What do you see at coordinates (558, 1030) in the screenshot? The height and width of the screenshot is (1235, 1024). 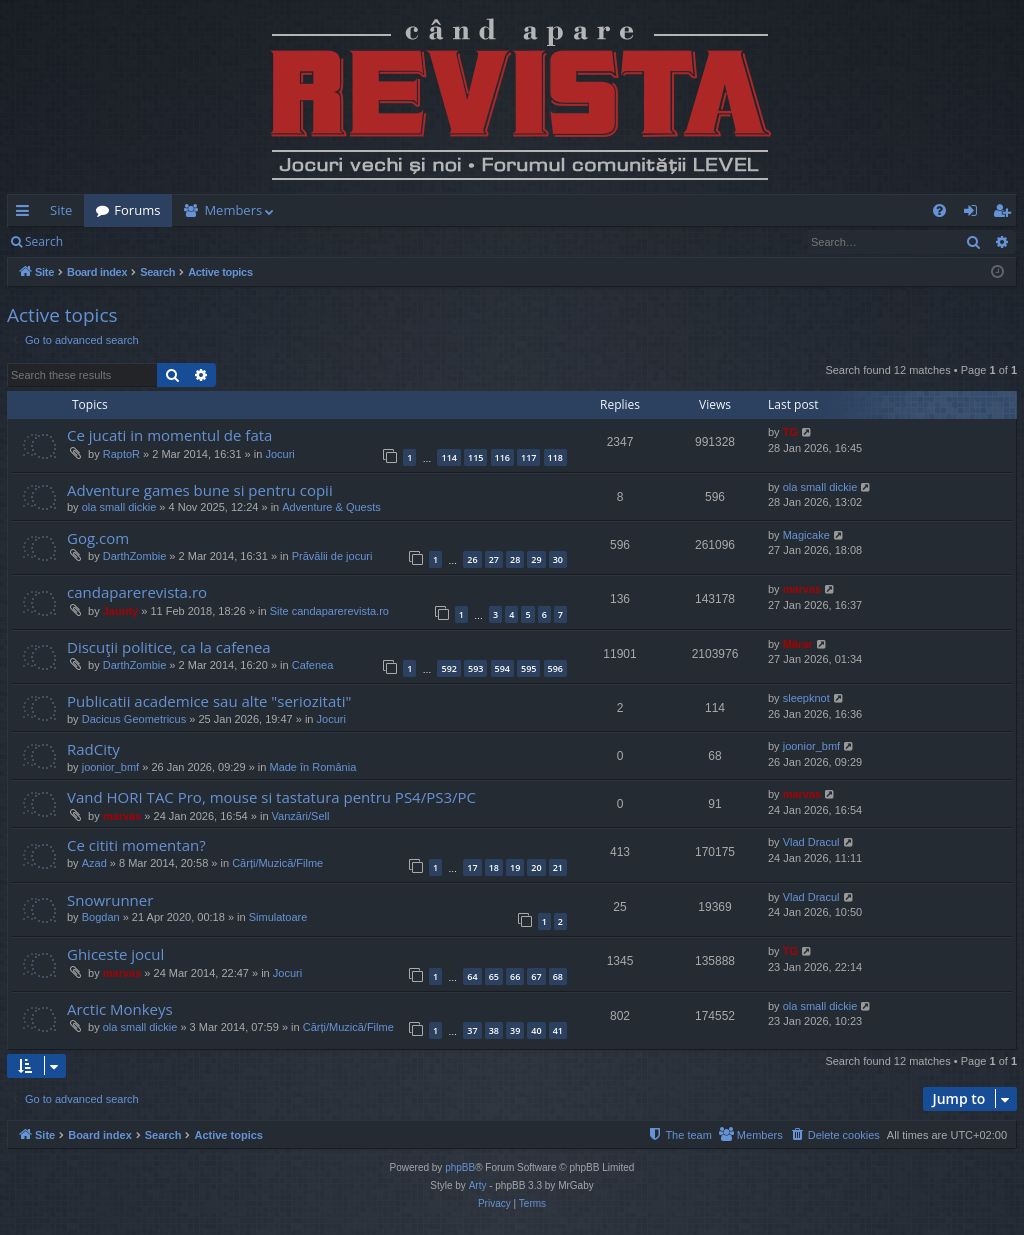 I see `41` at bounding box center [558, 1030].